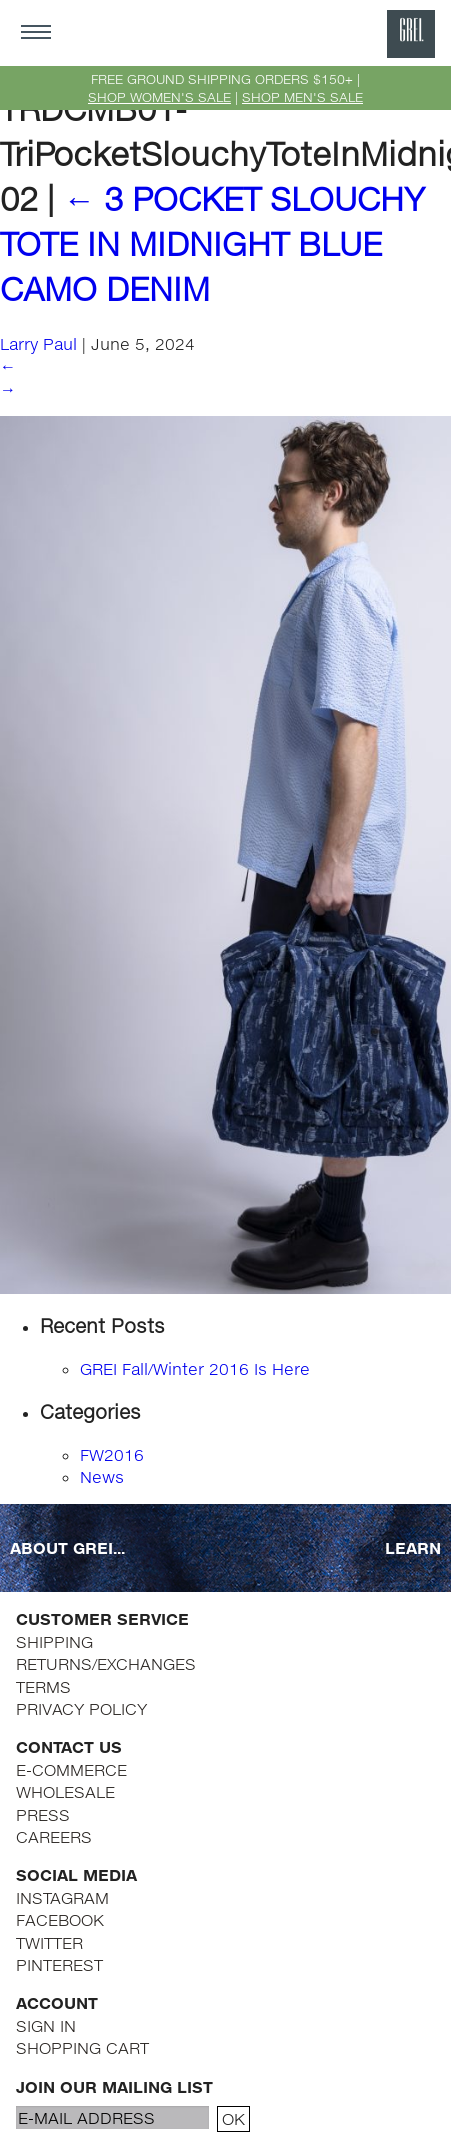  Describe the element at coordinates (38, 343) in the screenshot. I see `Larry Paul` at that location.